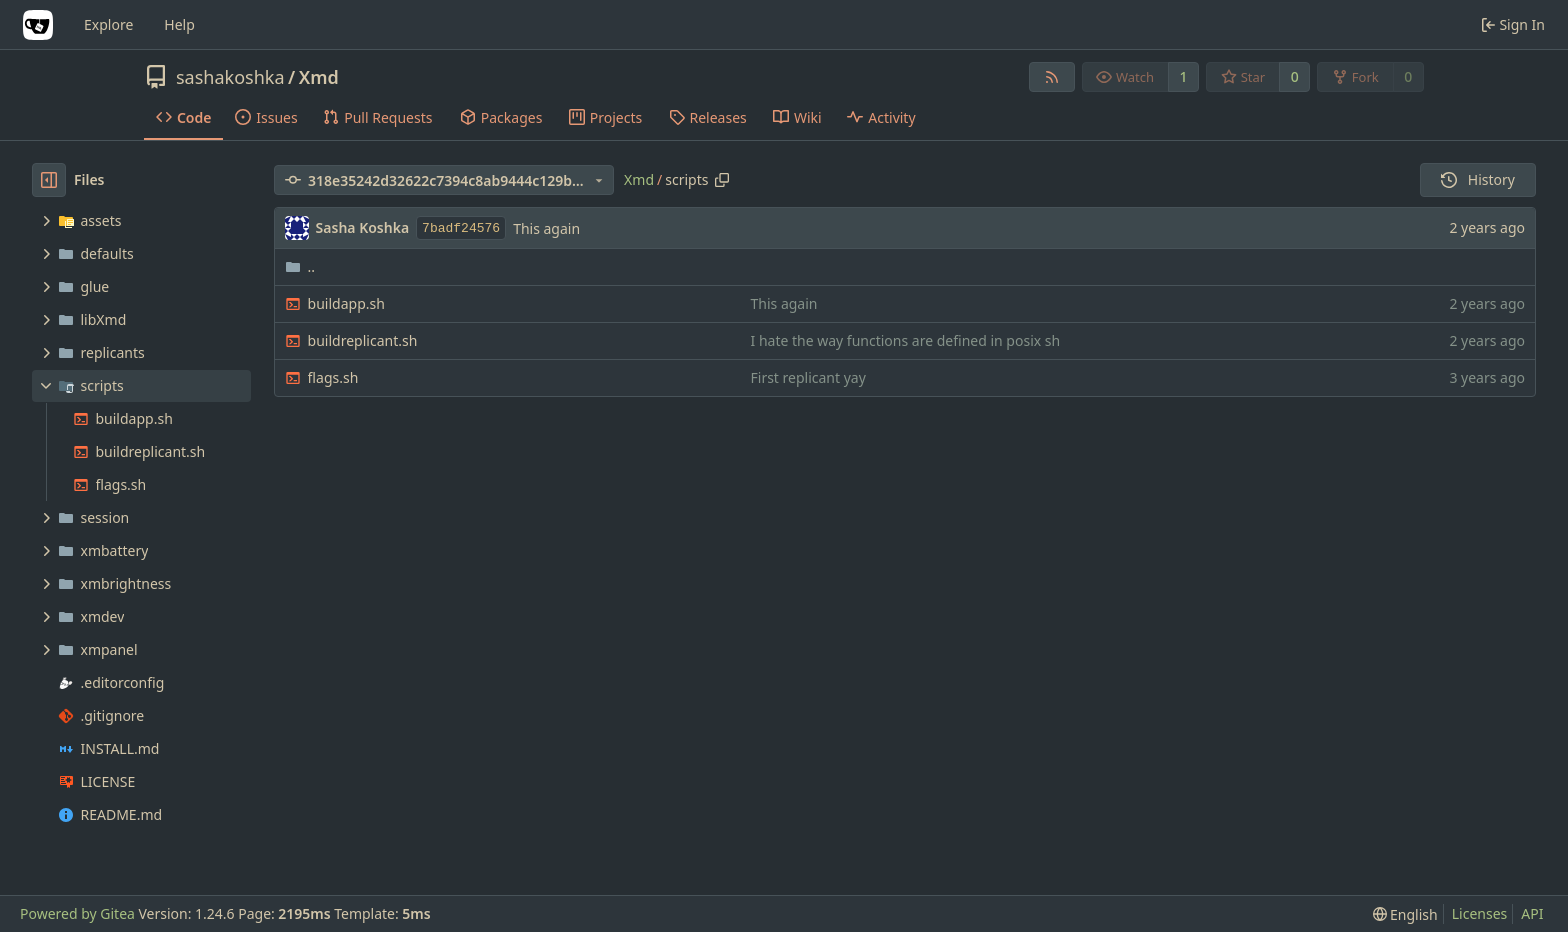 The height and width of the screenshot is (932, 1568). I want to click on [Copy path], so click(722, 180).